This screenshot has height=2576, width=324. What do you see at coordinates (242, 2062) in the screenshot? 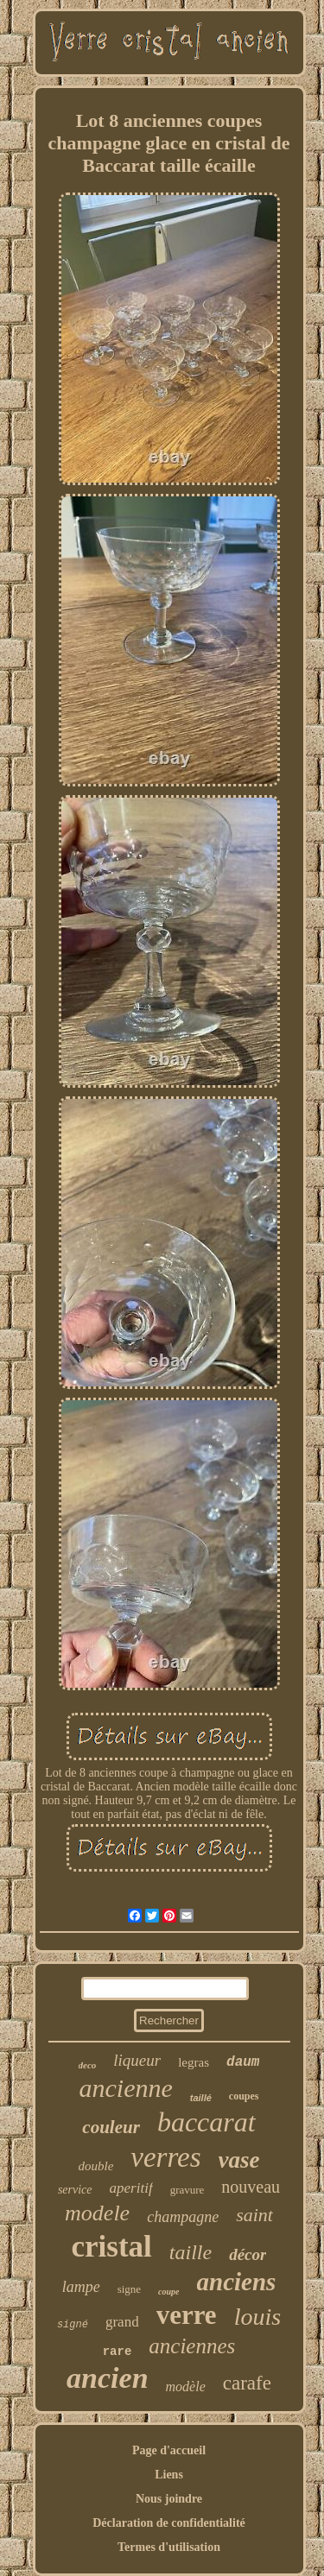
I see `daum` at bounding box center [242, 2062].